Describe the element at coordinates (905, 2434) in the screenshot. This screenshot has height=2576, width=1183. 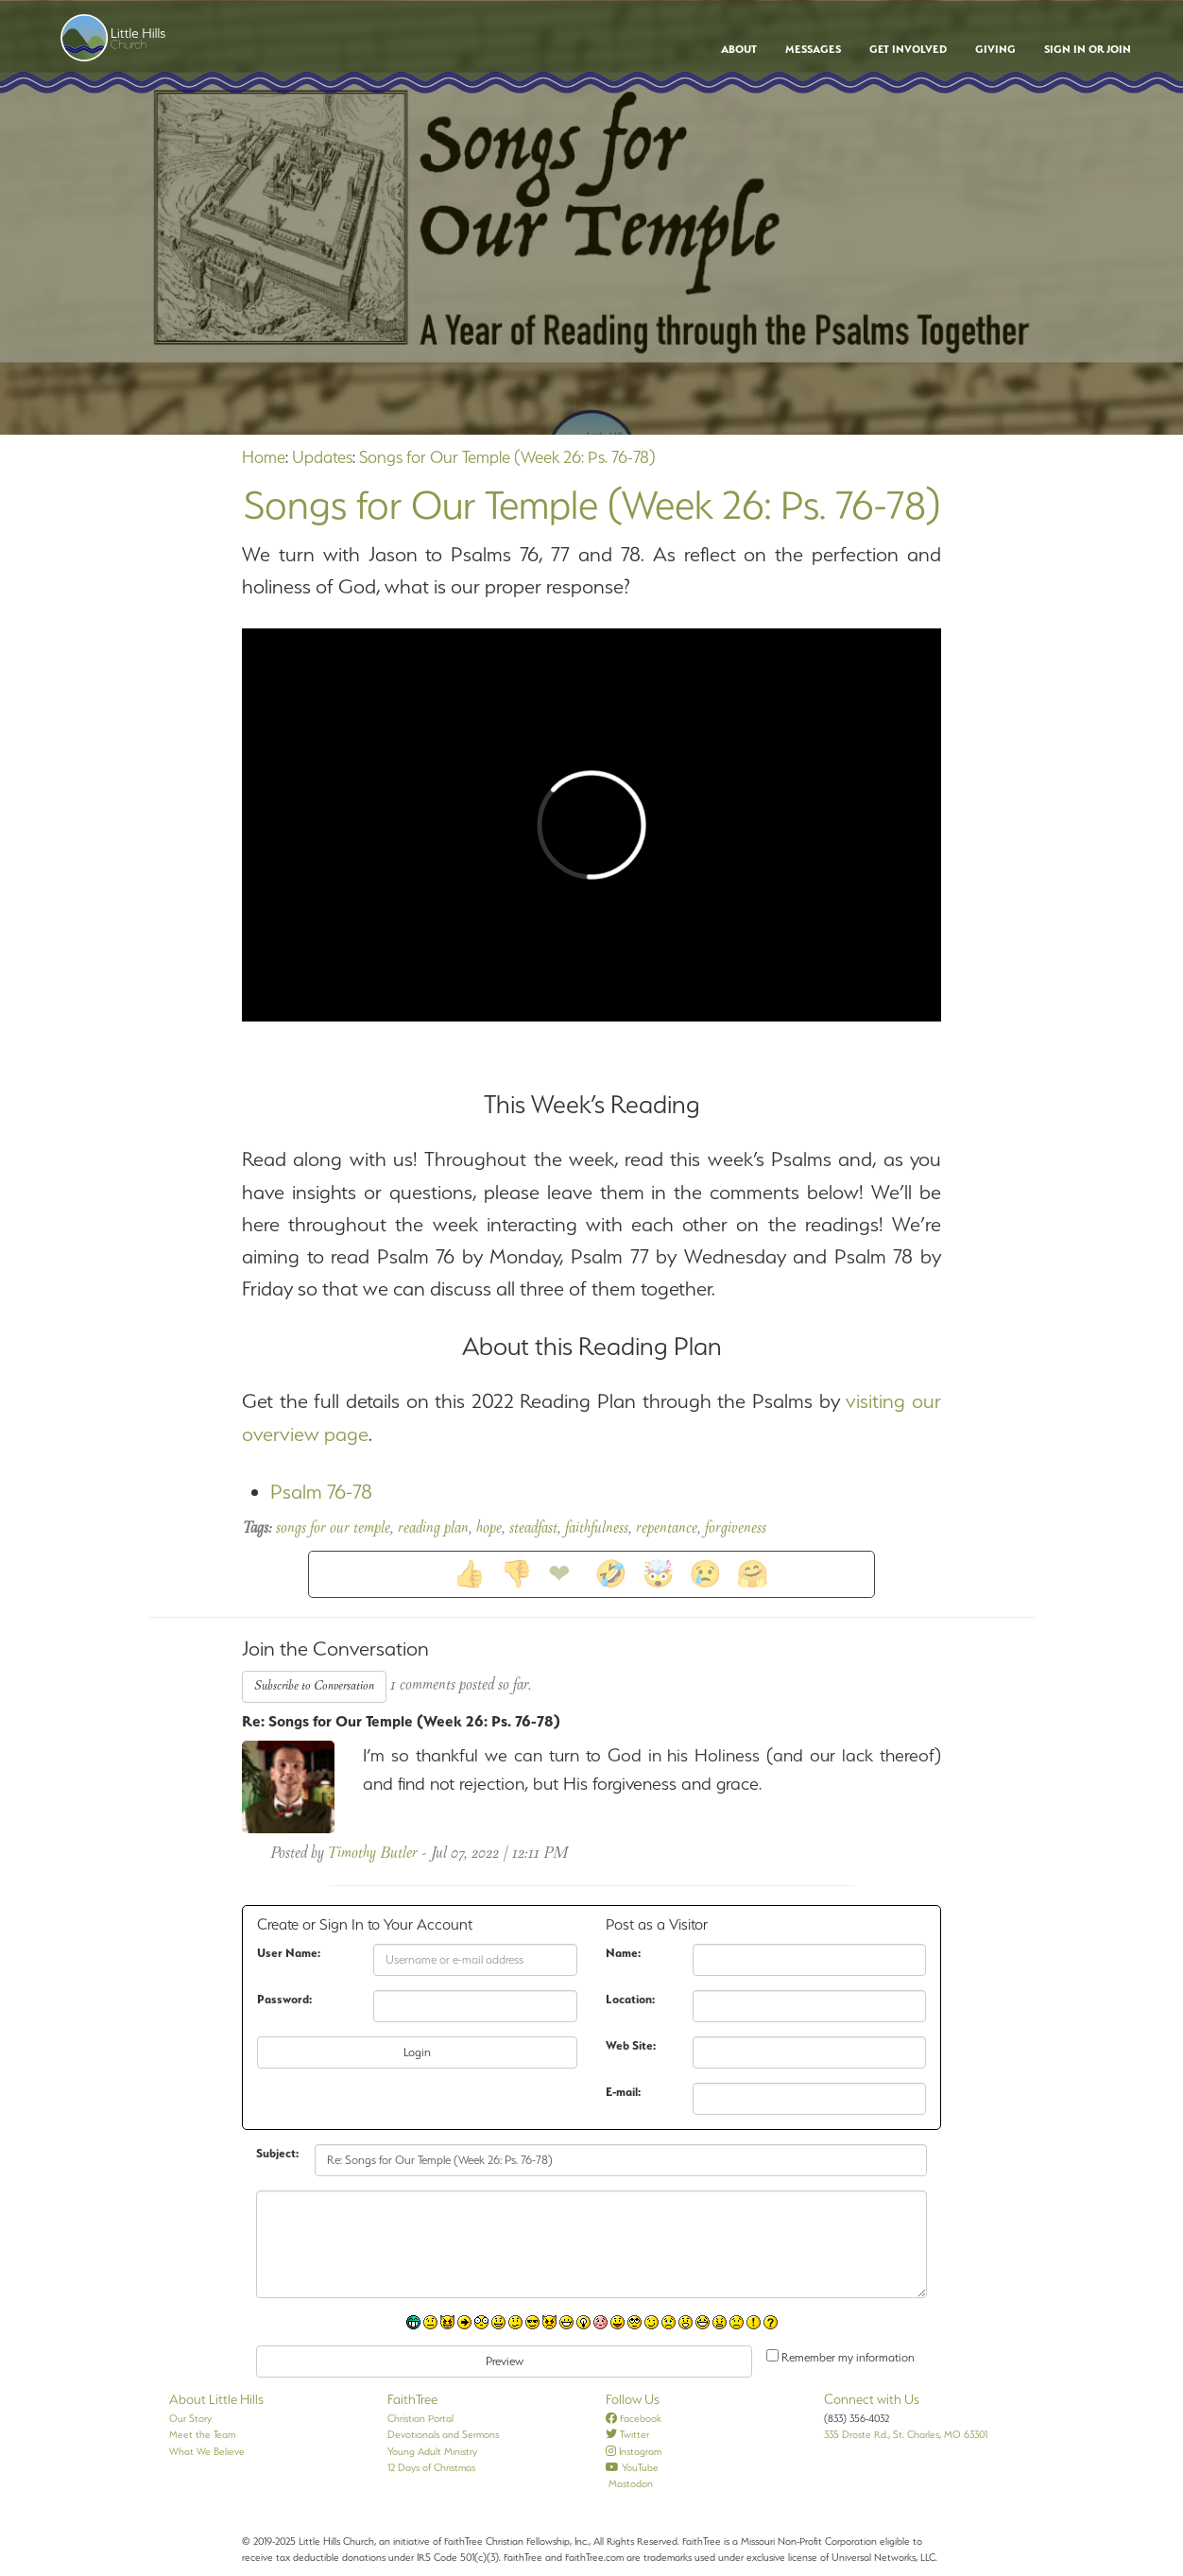
I see `335 Droste Rd., St. Charles, MO 63301` at that location.